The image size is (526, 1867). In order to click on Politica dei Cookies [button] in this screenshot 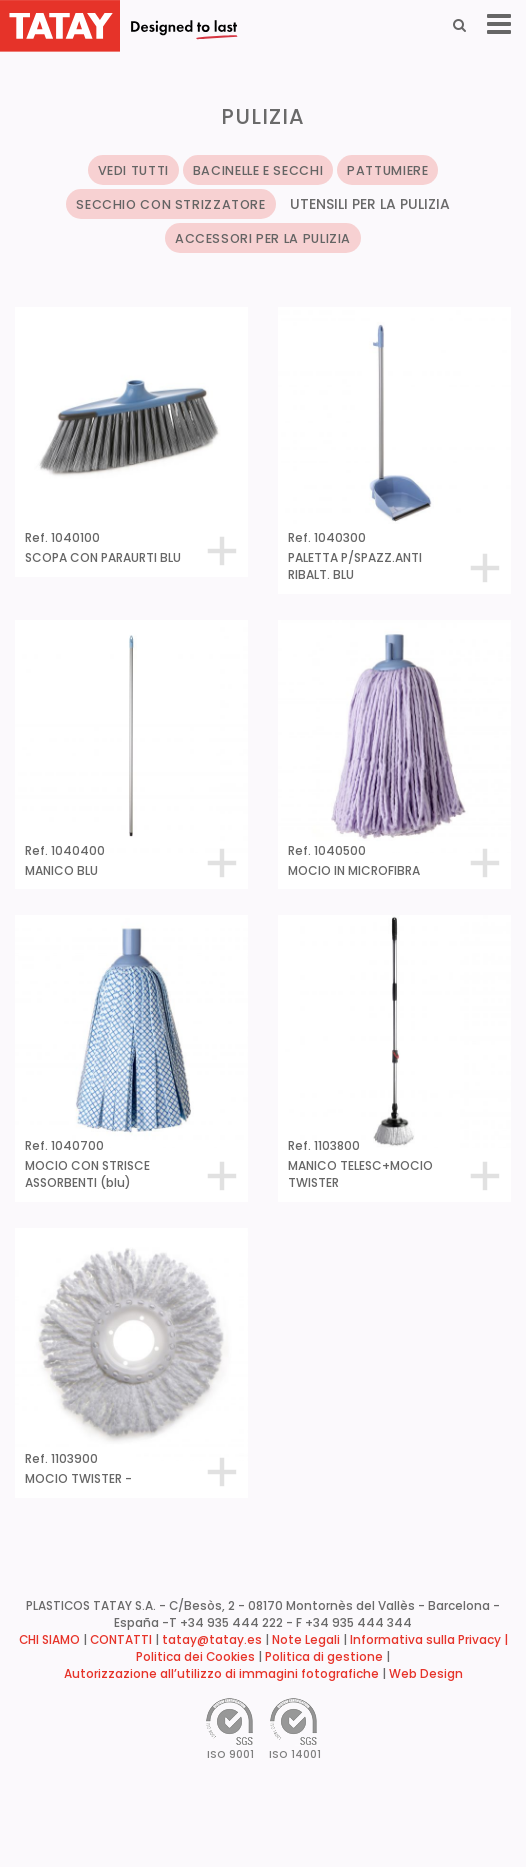, I will do `click(195, 1657)`.